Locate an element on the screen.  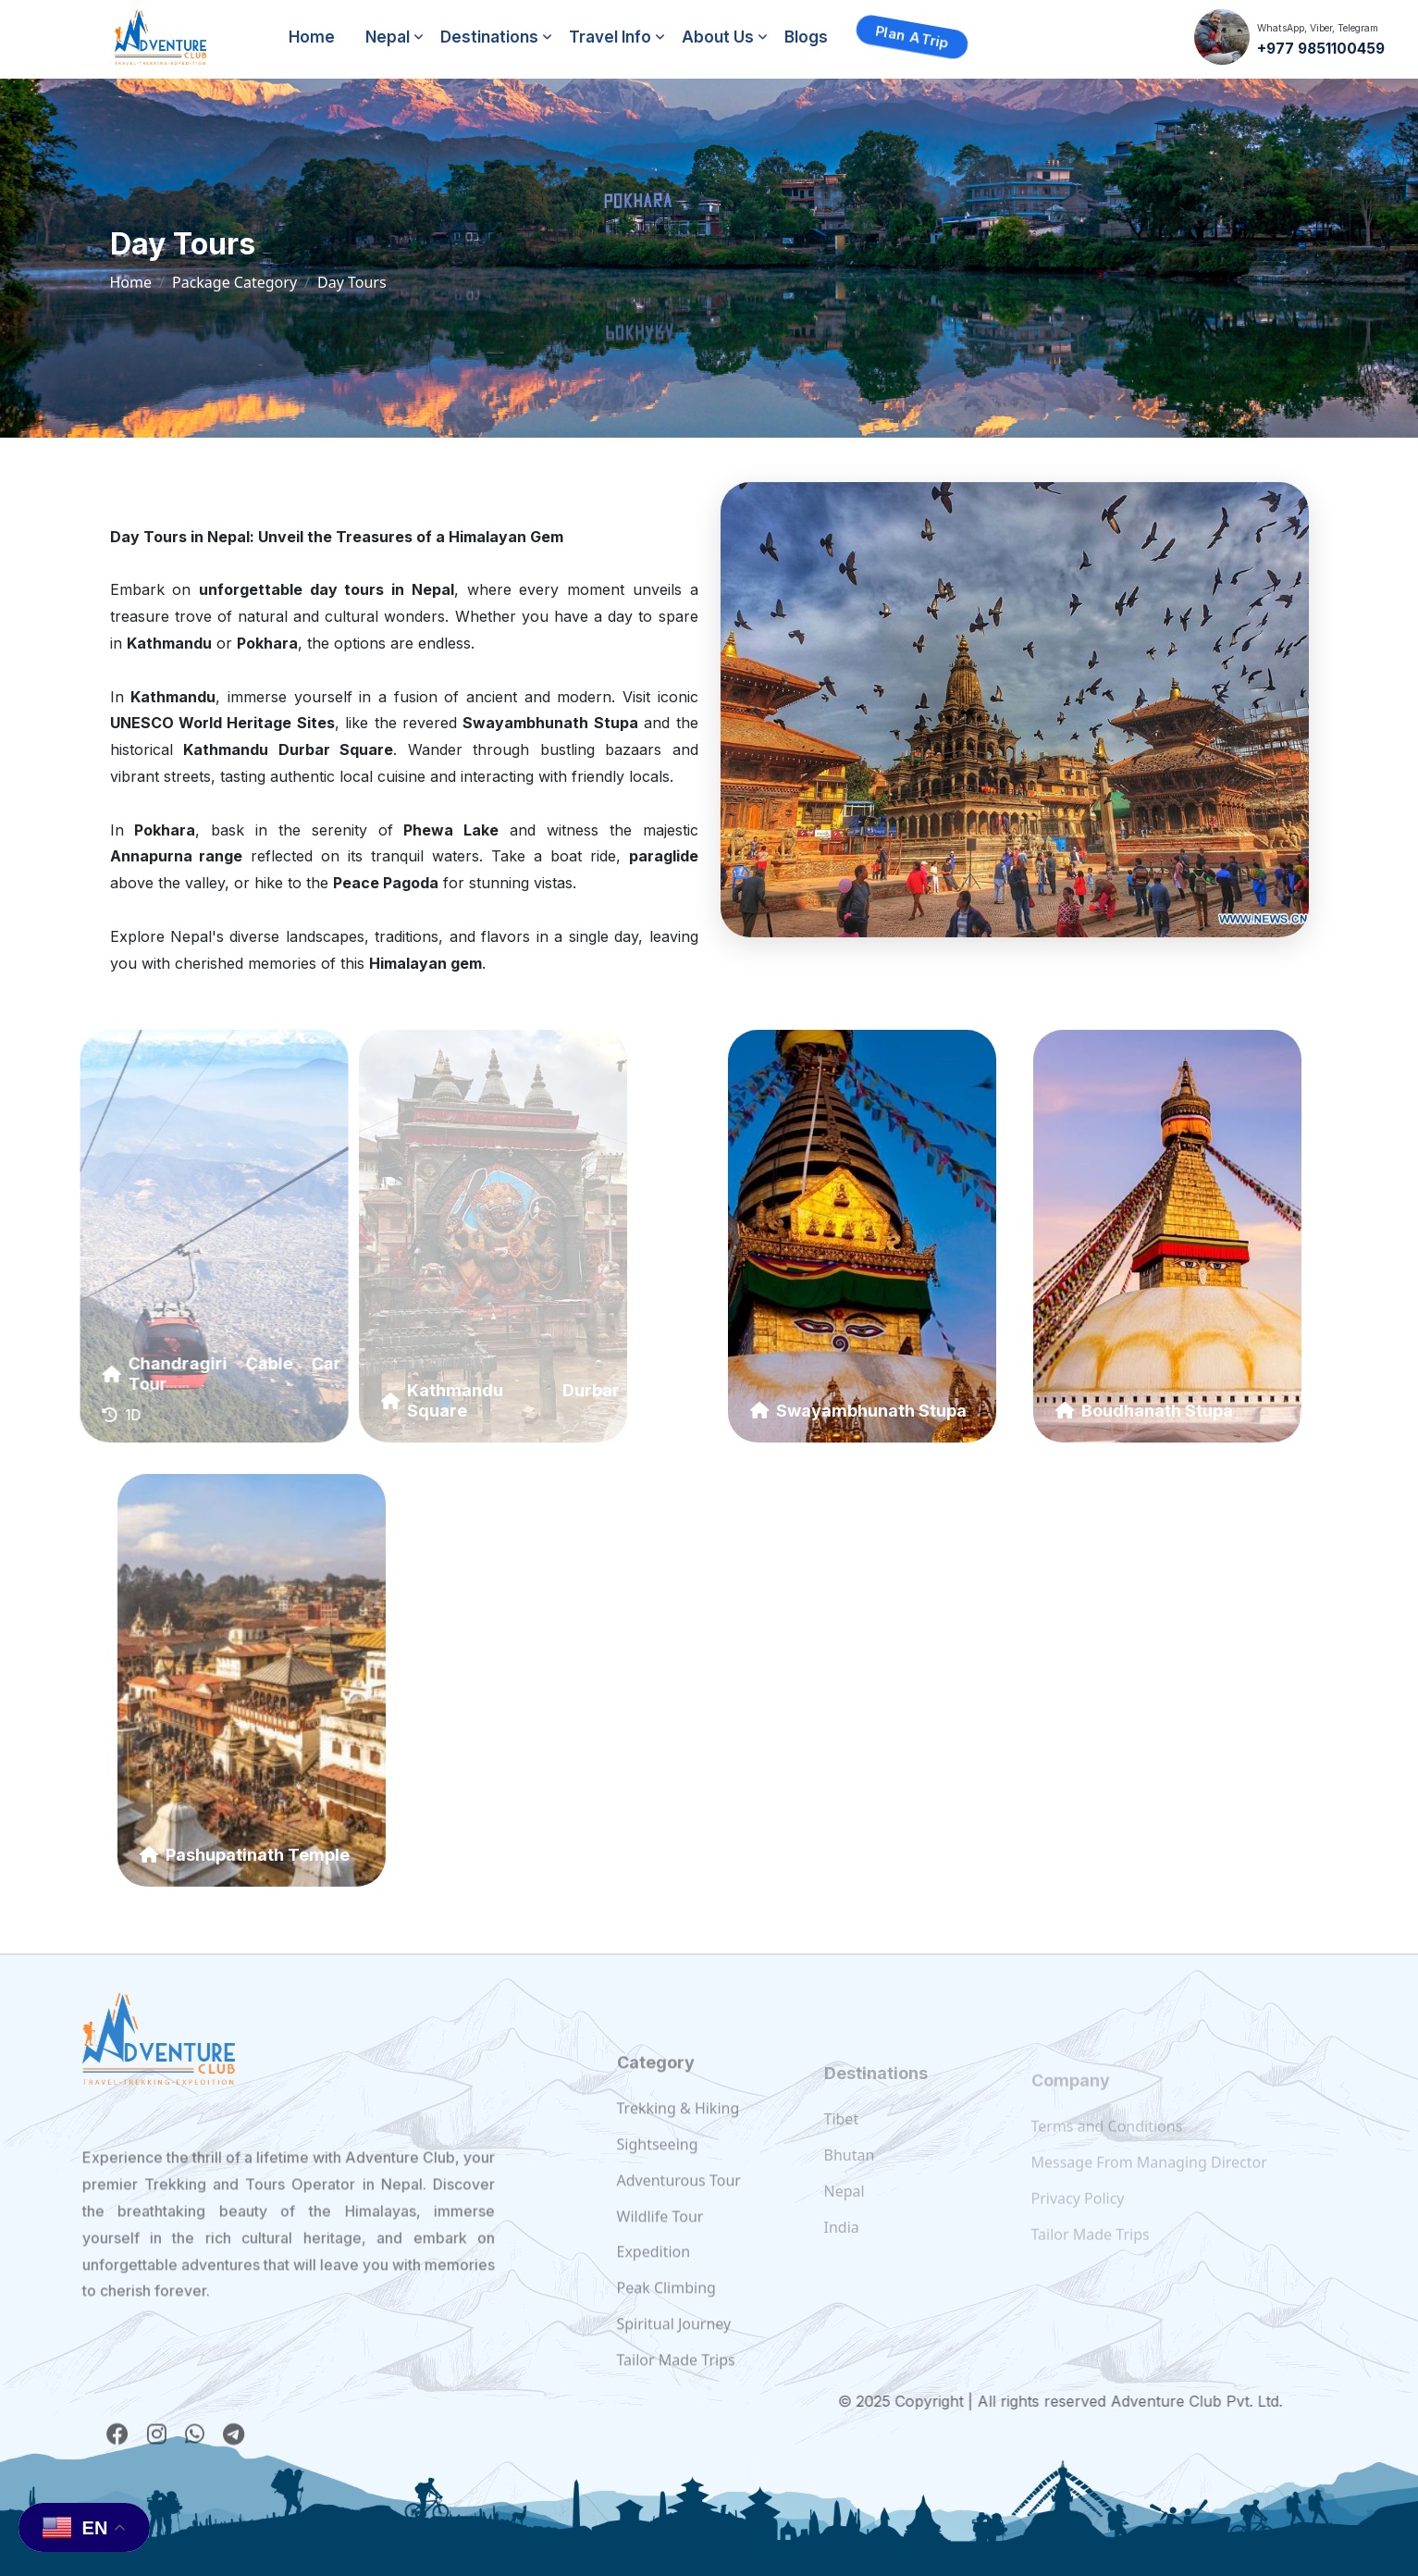
Spiritual Journey is located at coordinates (674, 2357).